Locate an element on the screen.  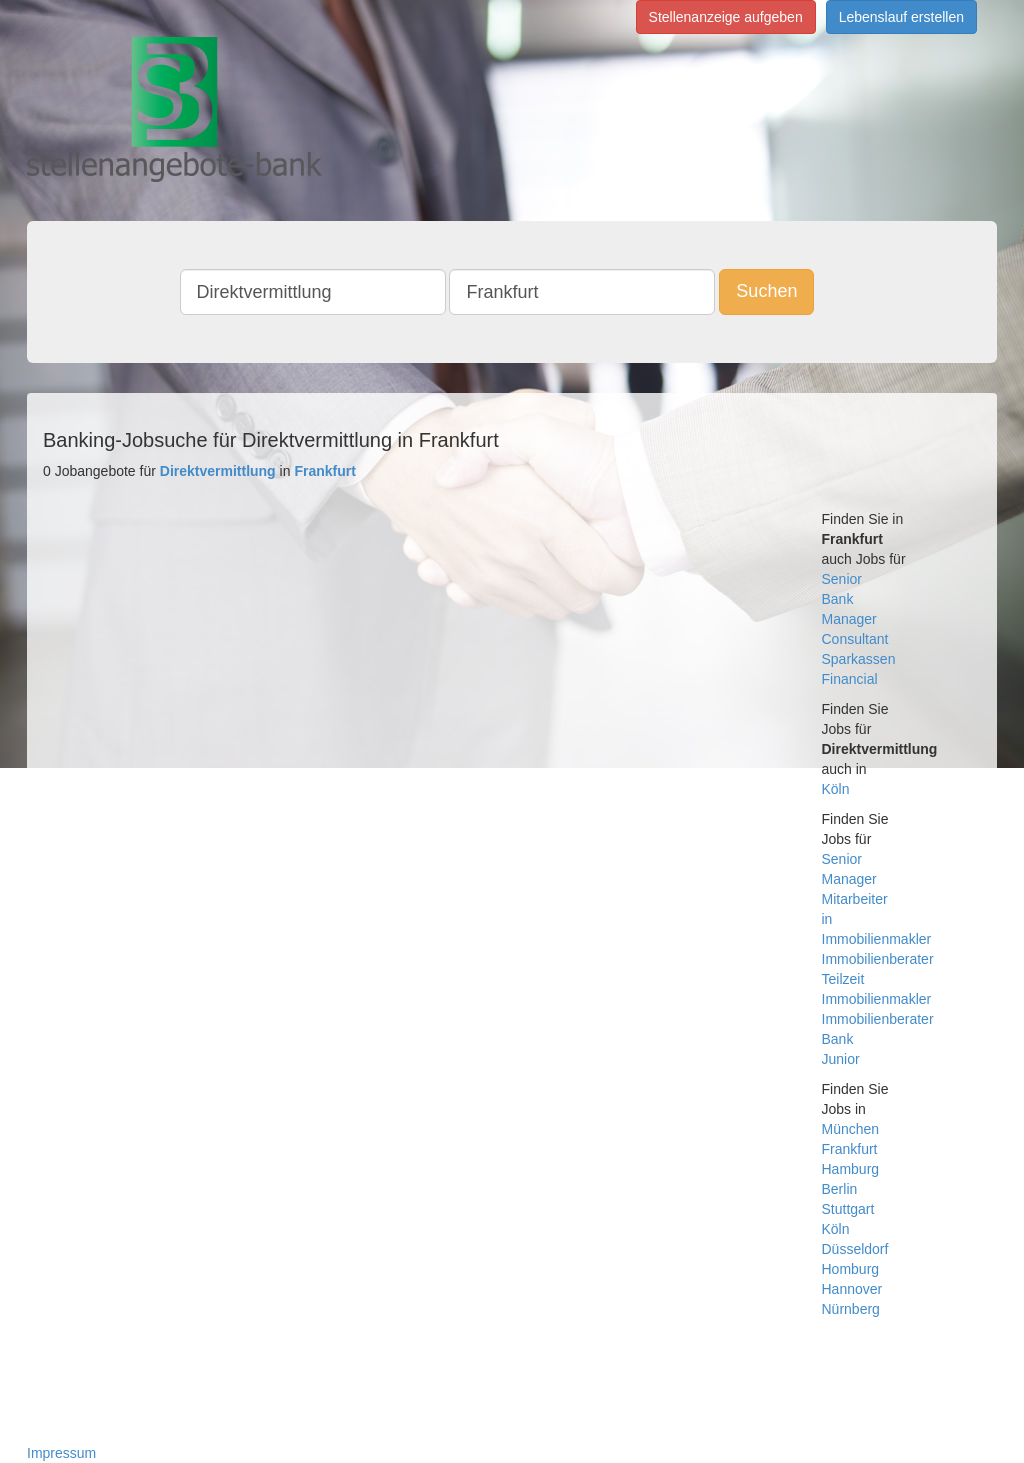
Köln is located at coordinates (836, 789).